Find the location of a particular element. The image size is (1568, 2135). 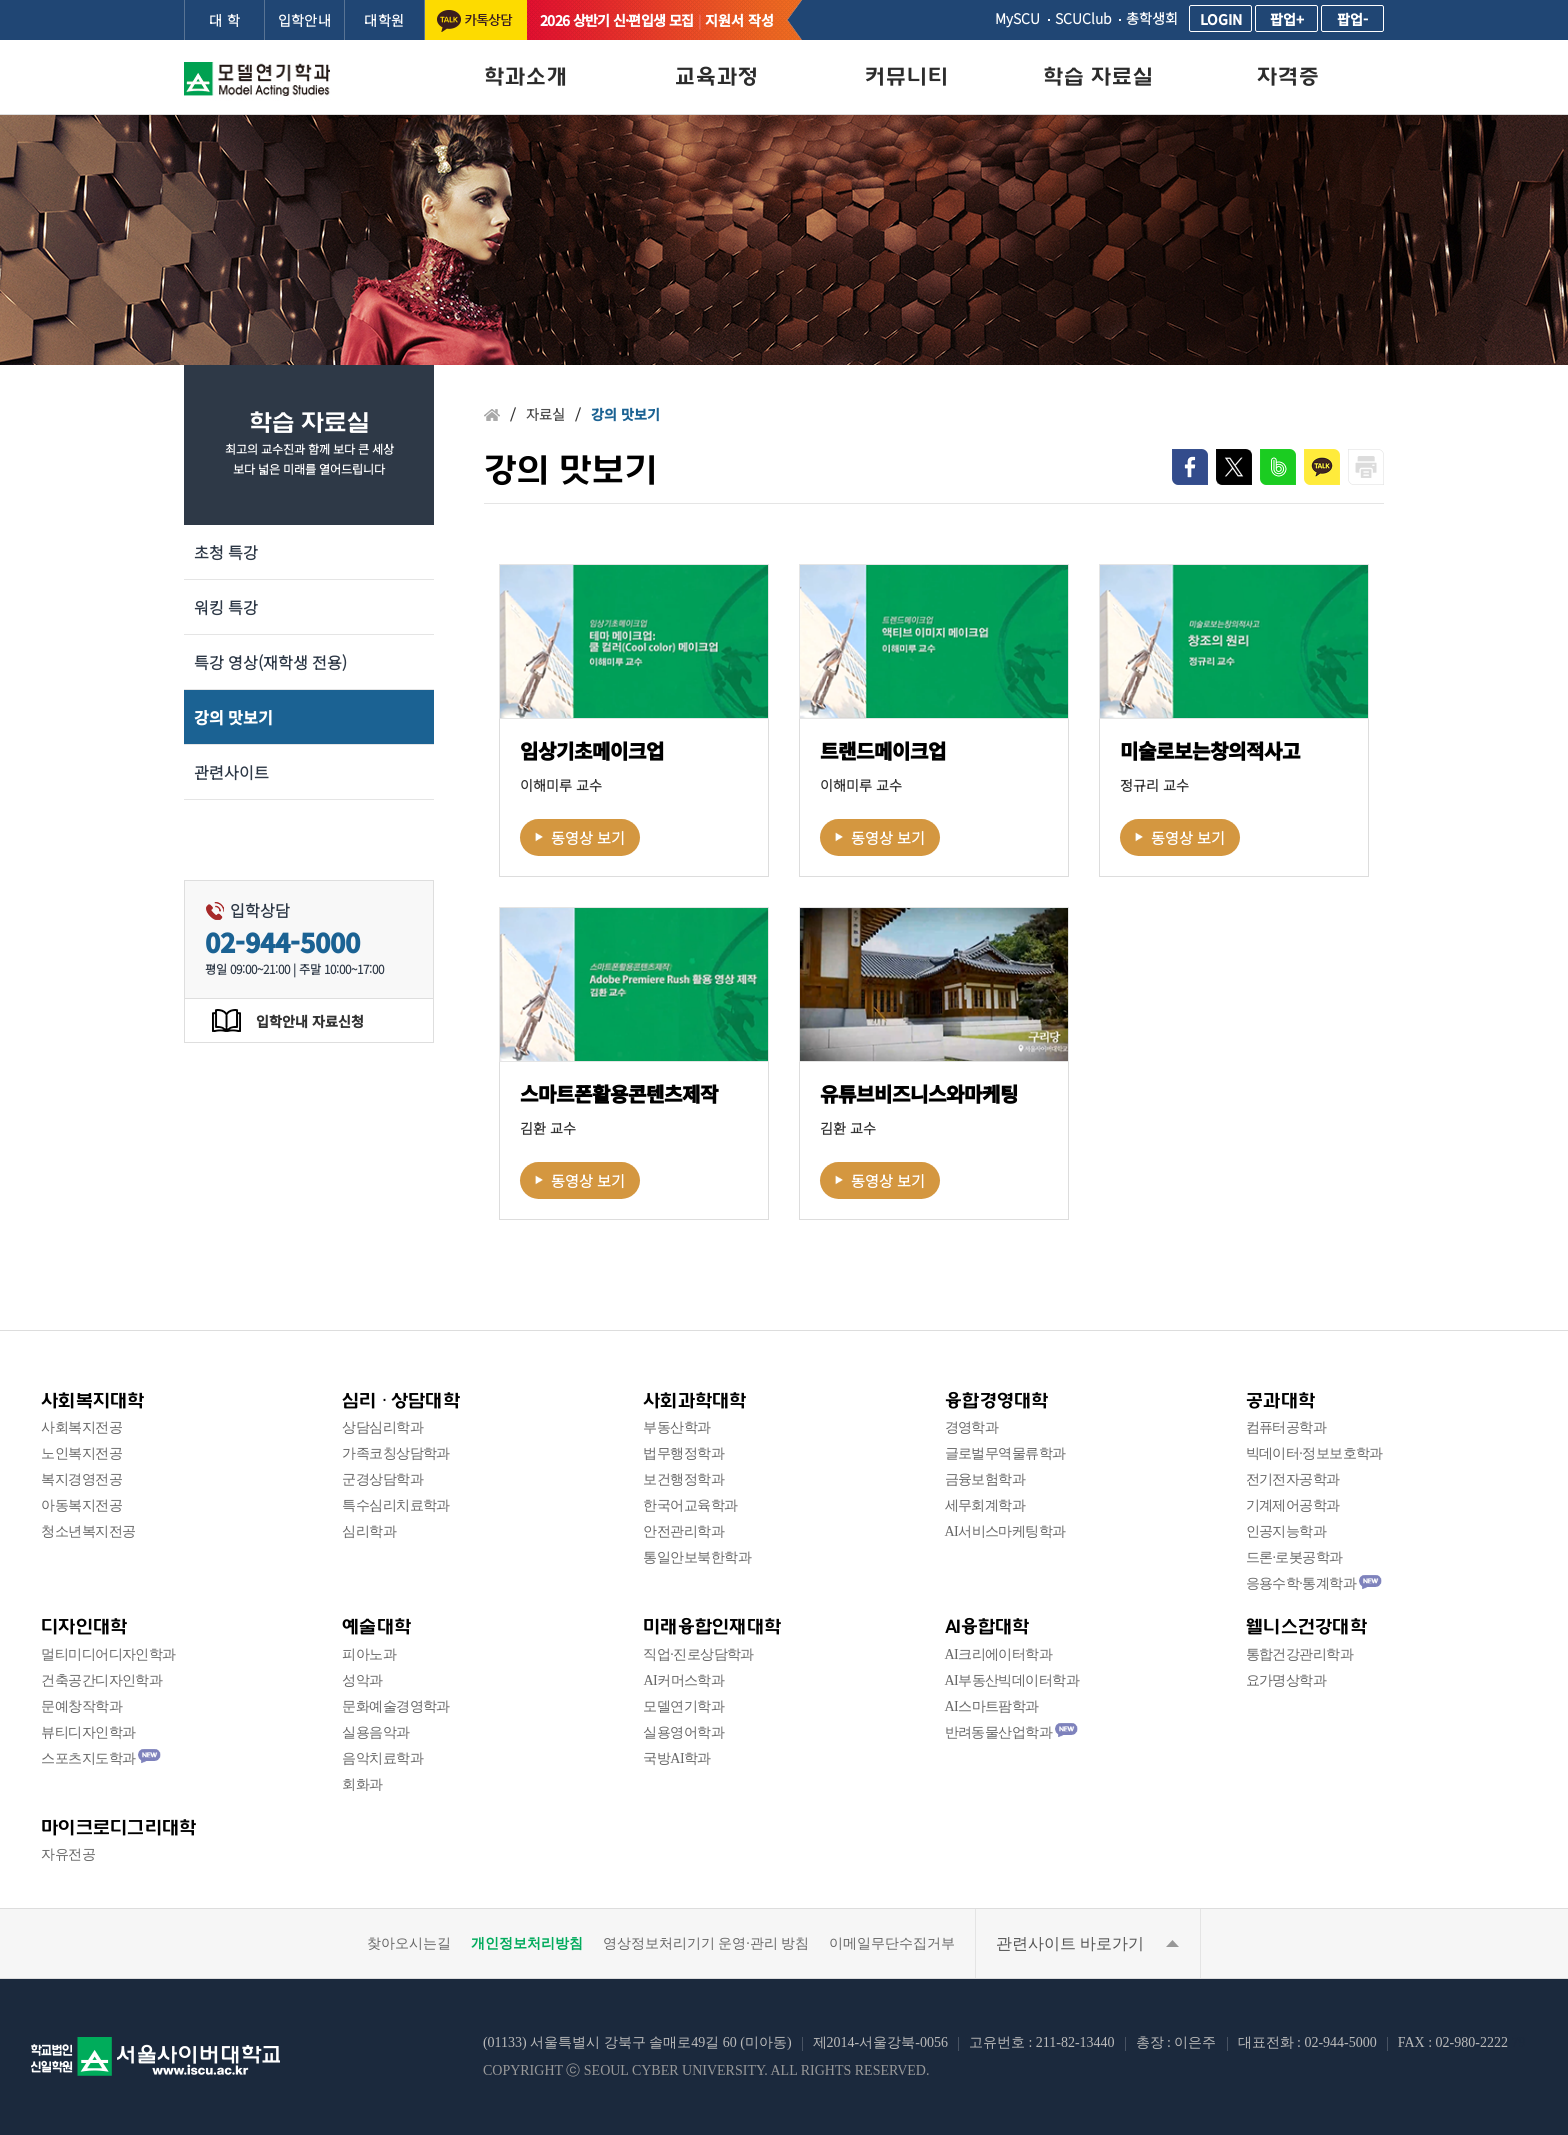

보건행정학과 is located at coordinates (683, 1479).